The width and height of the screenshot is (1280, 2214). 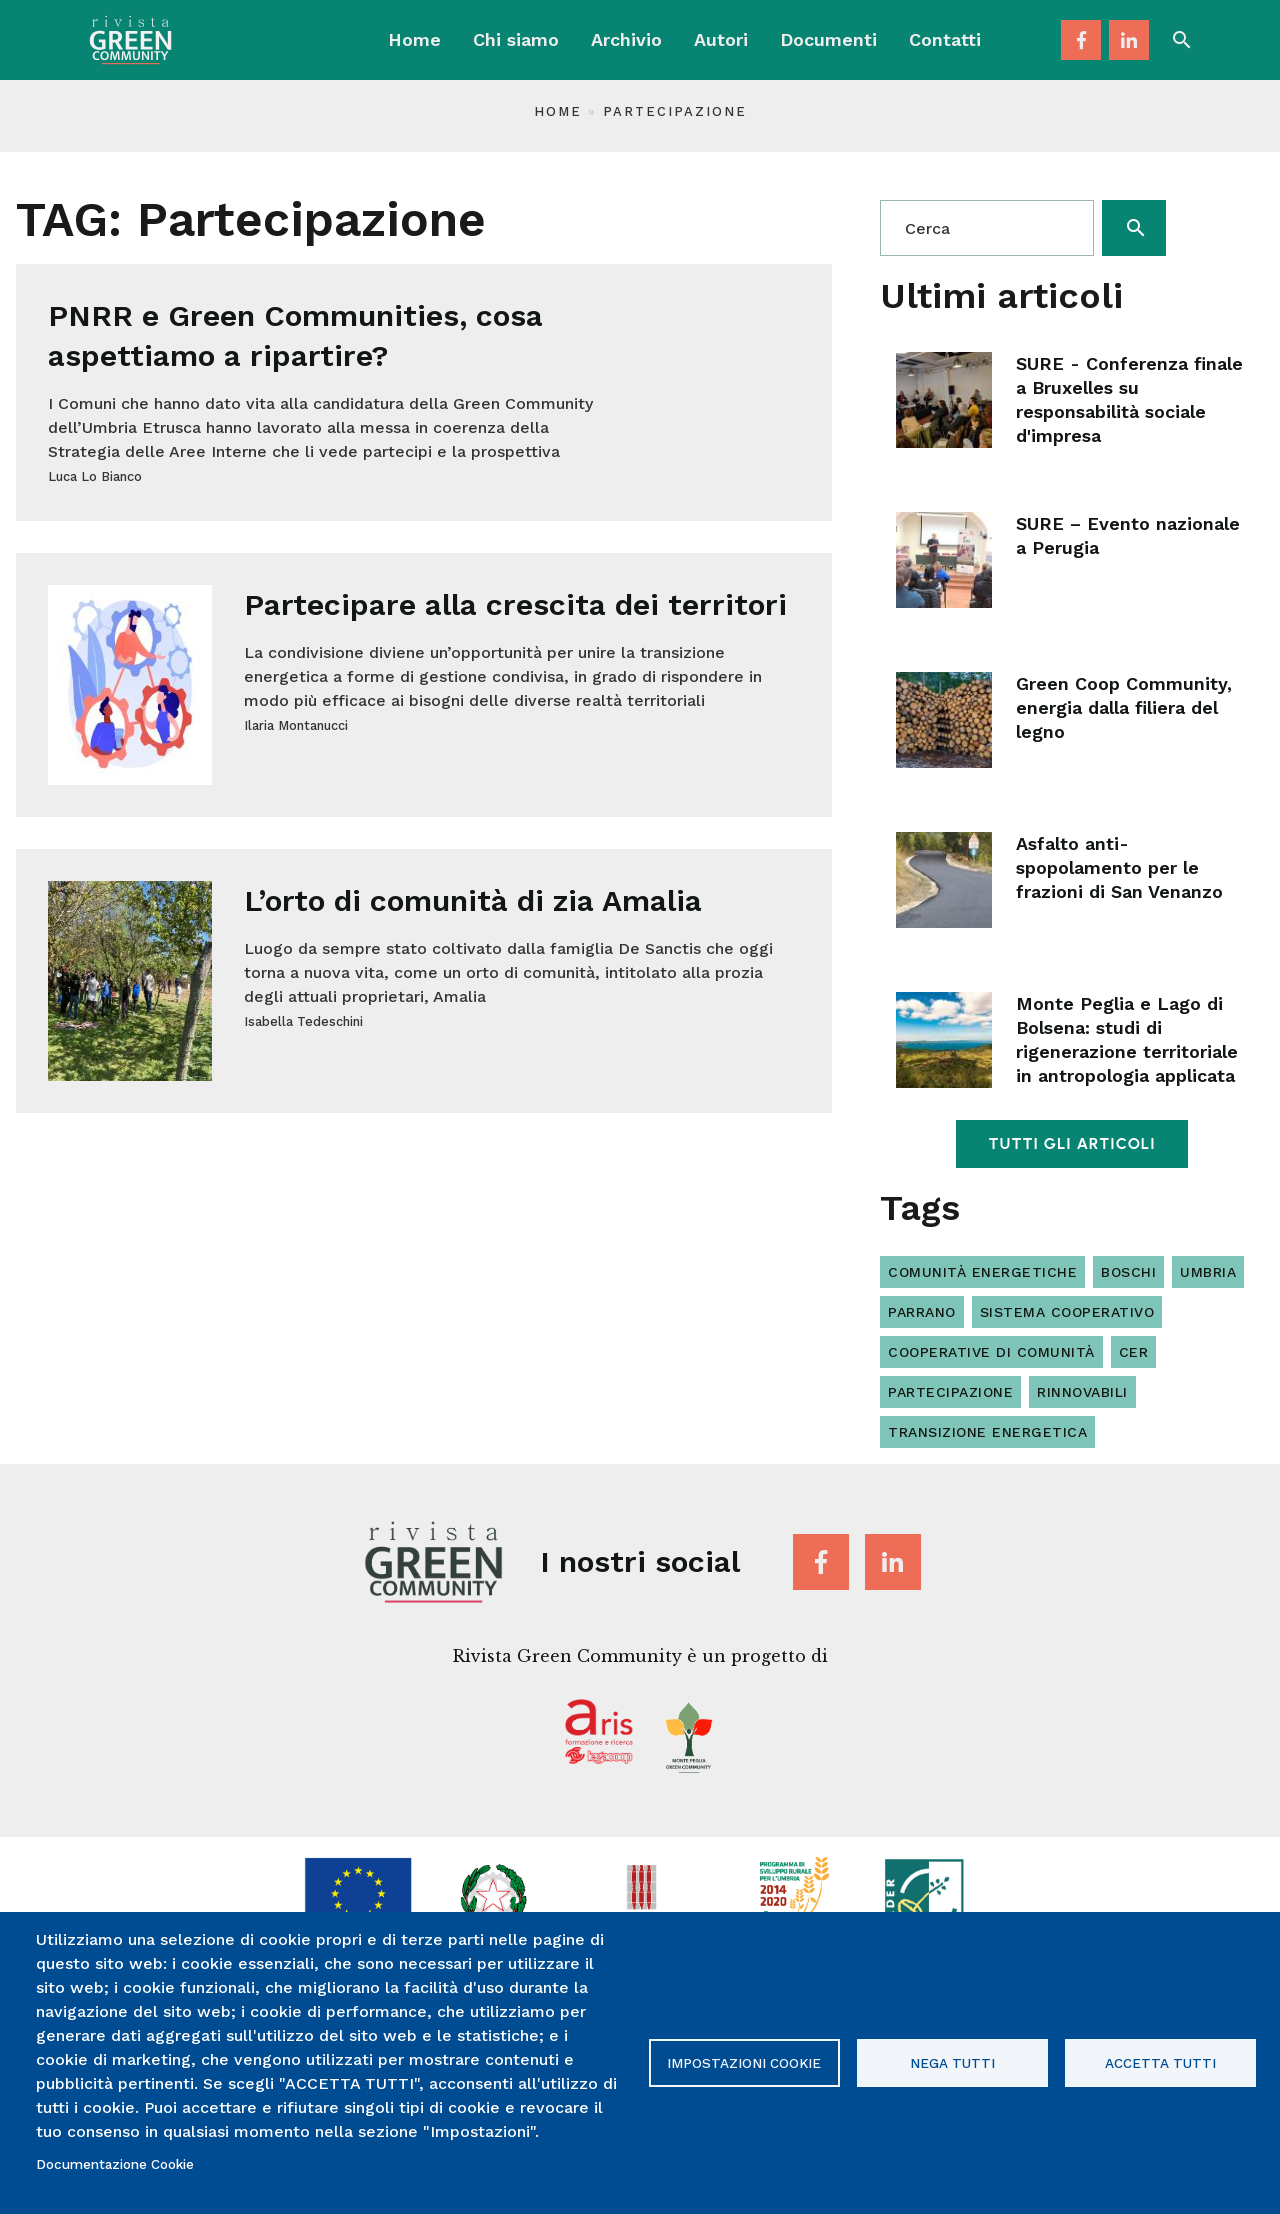 I want to click on Contatti, so click(x=945, y=39).